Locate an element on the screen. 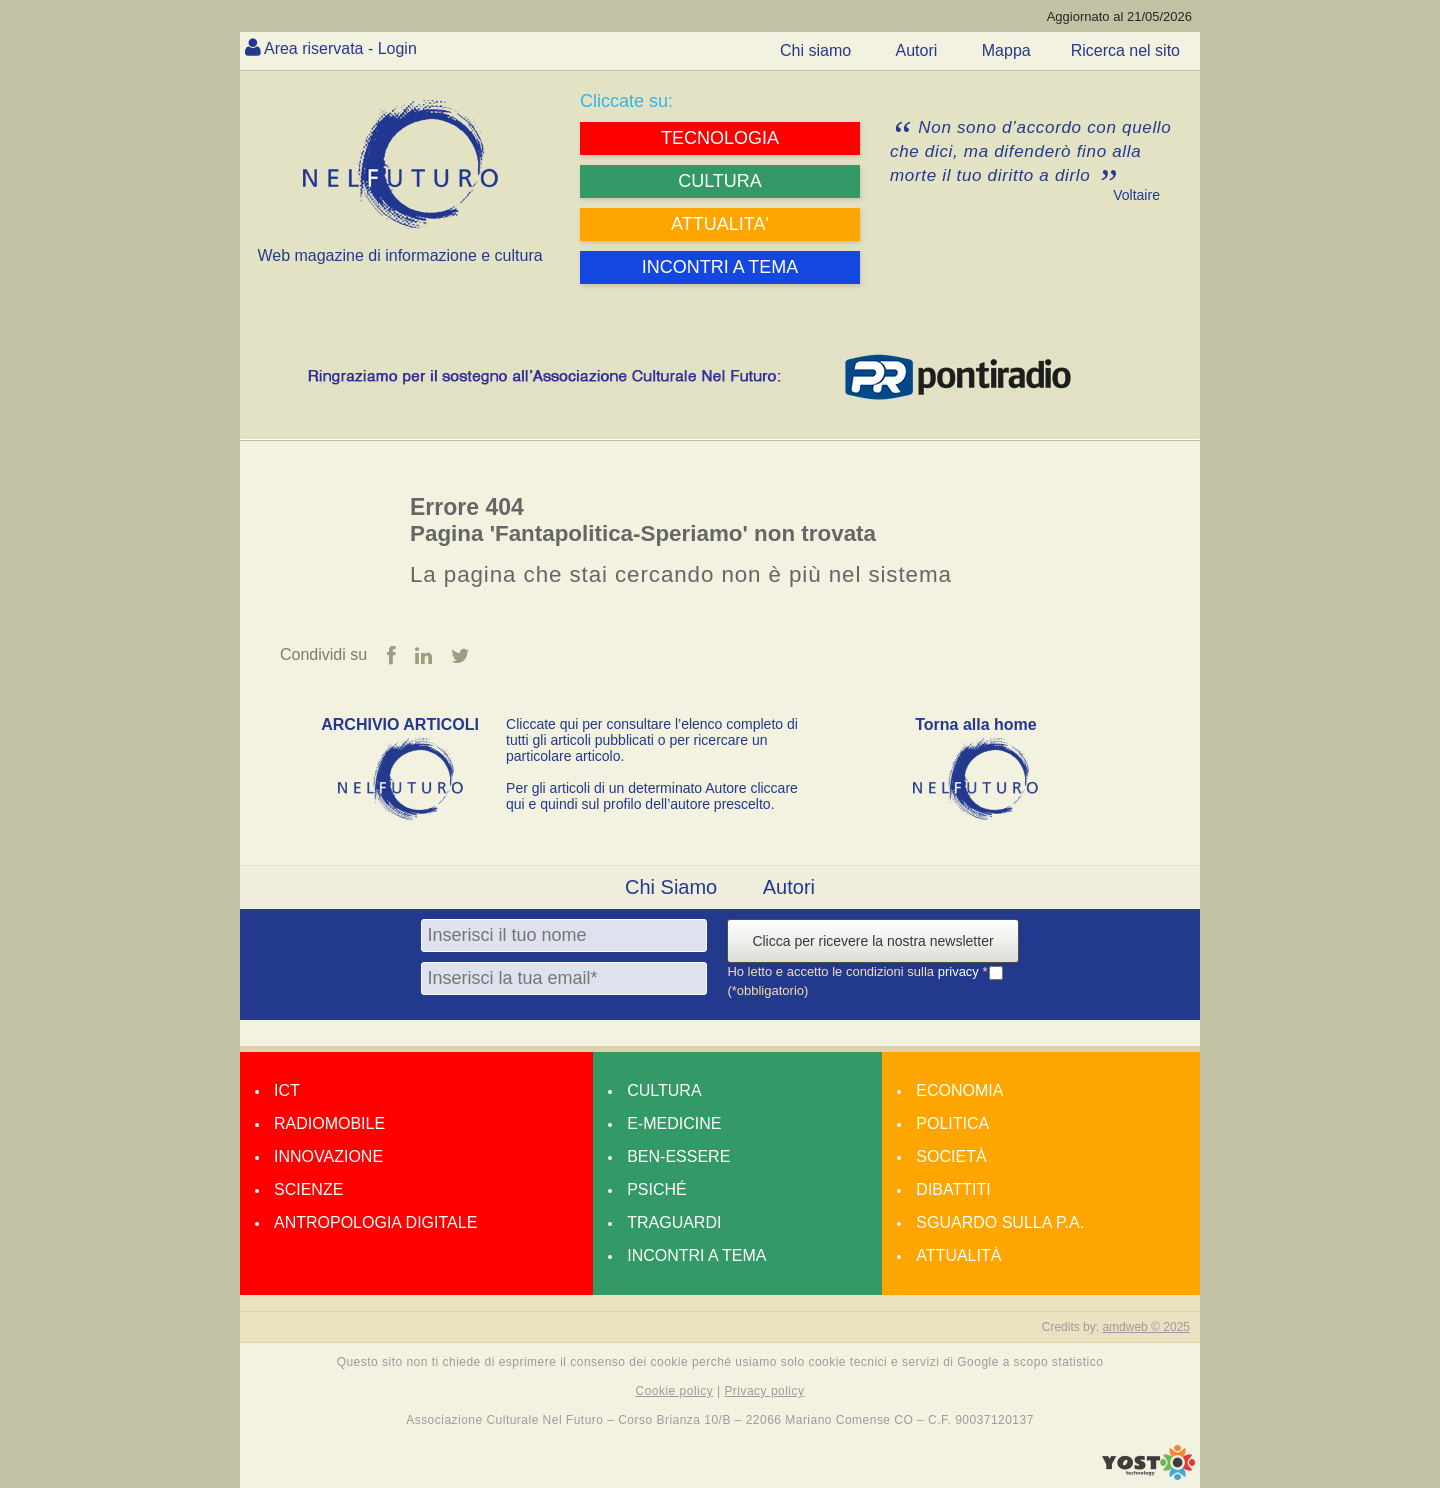 Image resolution: width=1440 pixels, height=1488 pixels. Politica is located at coordinates (952, 1123).